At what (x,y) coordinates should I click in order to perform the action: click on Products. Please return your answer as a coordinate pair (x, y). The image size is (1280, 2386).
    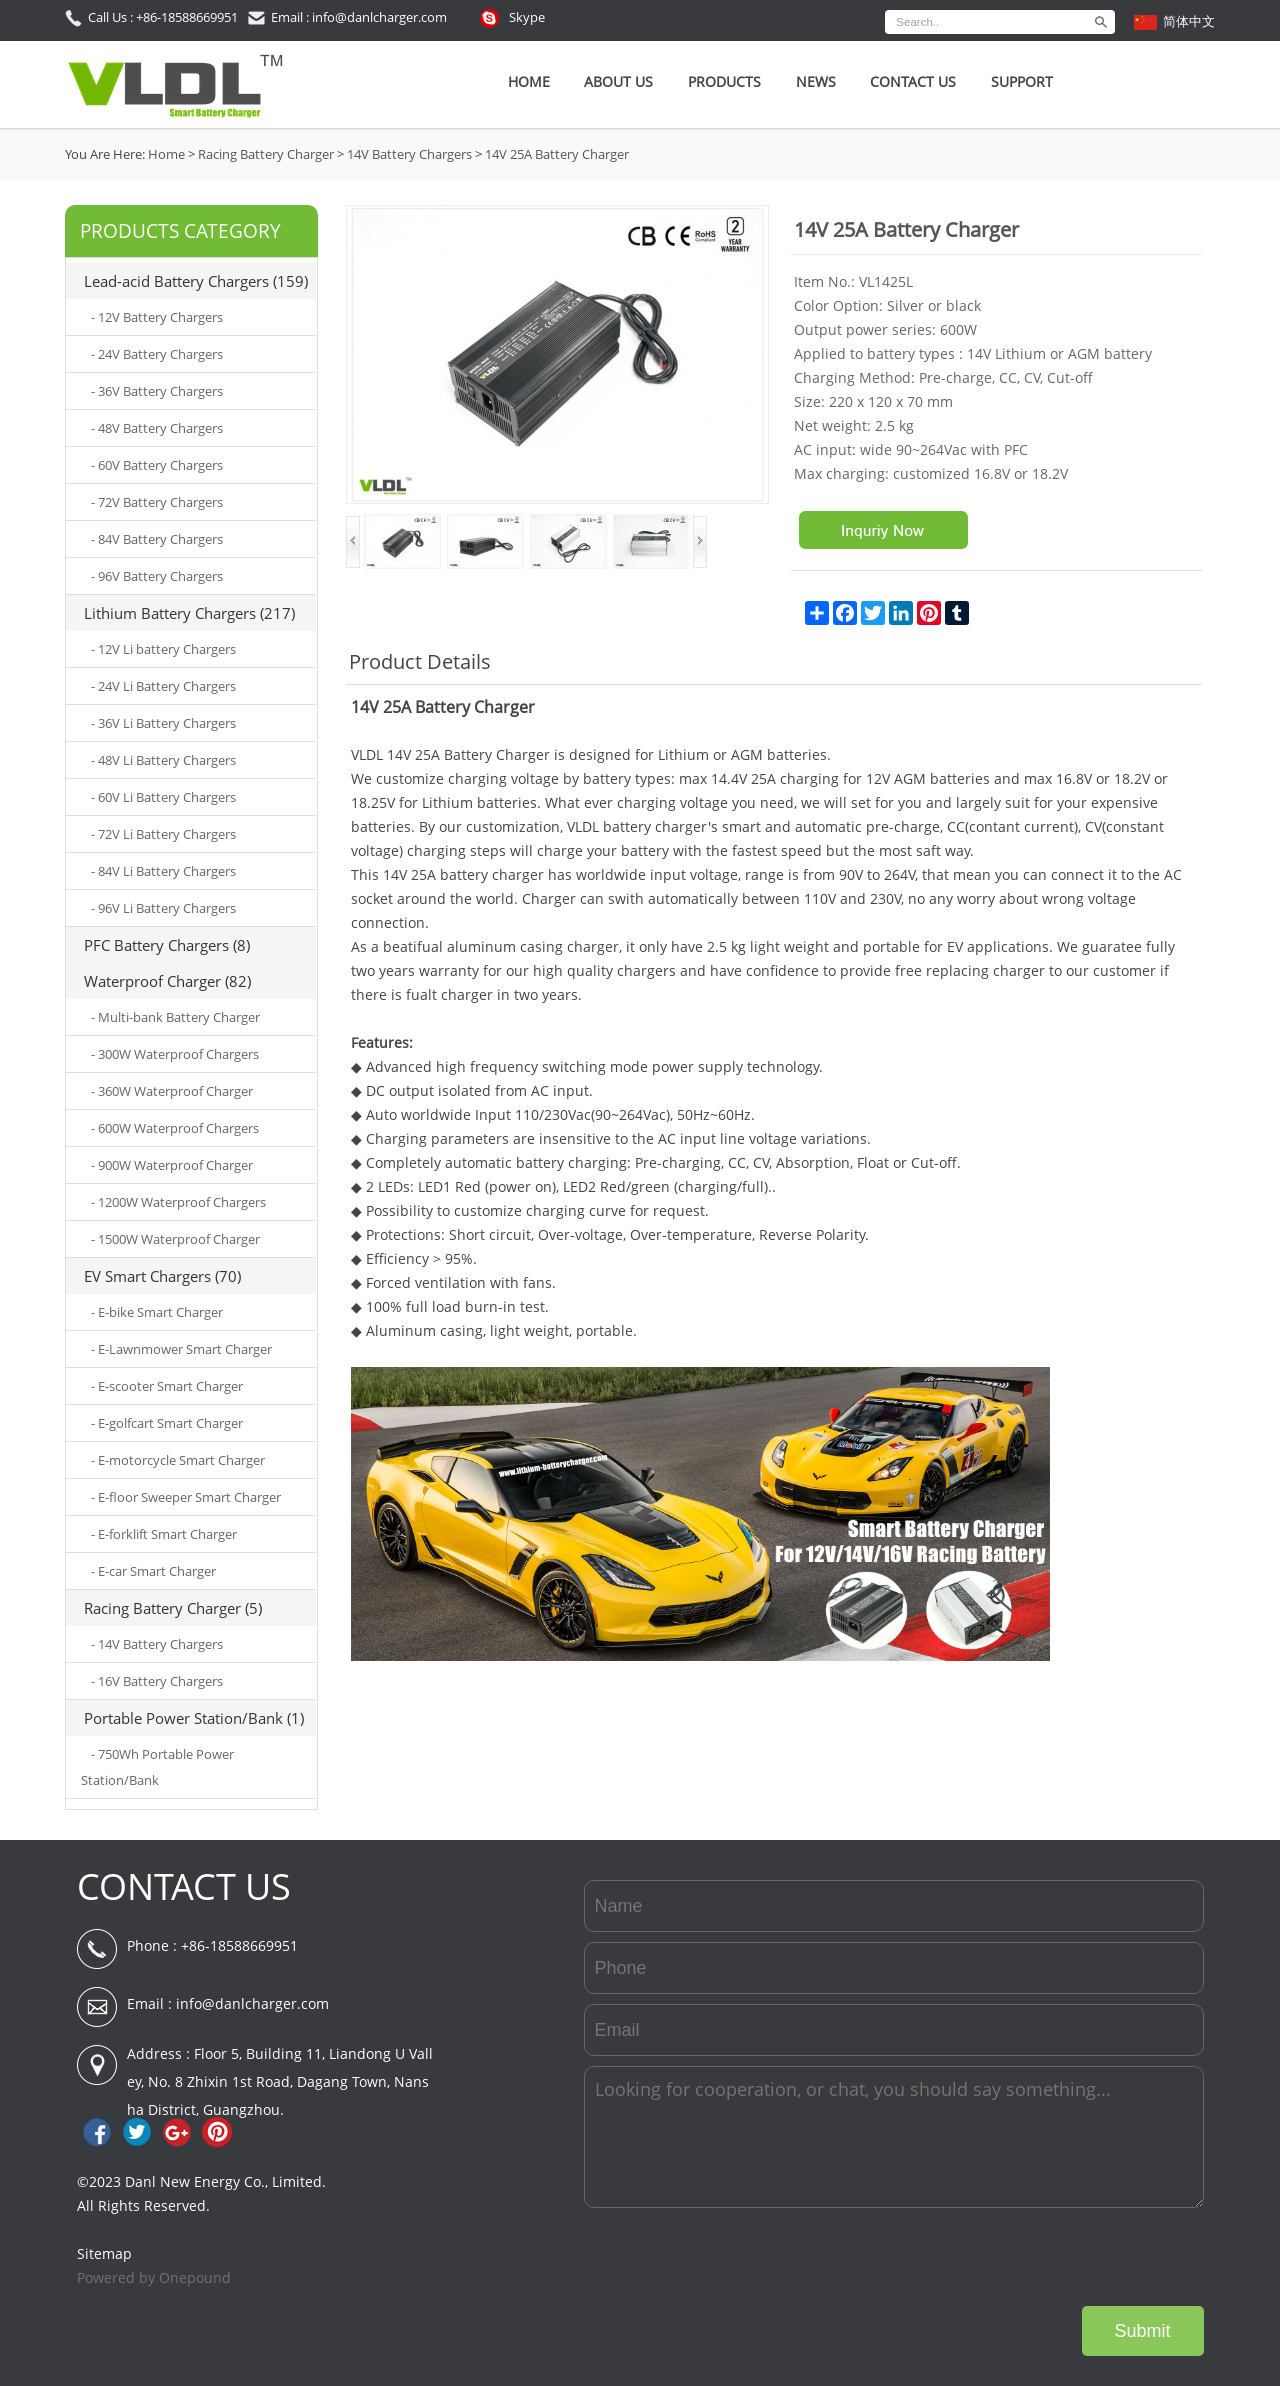
    Looking at the image, I should click on (724, 81).